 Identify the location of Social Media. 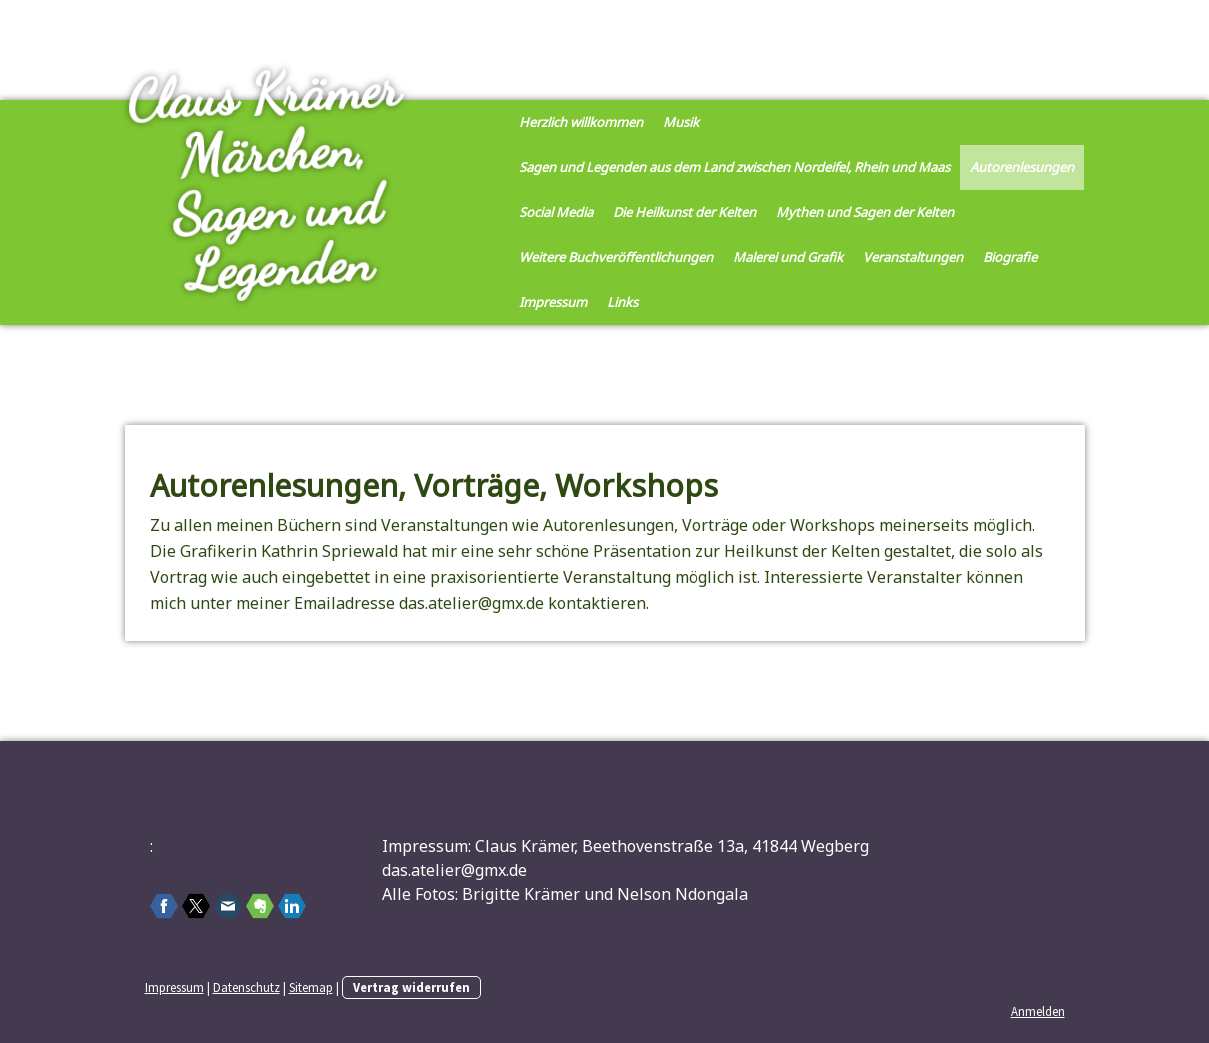
(556, 212).